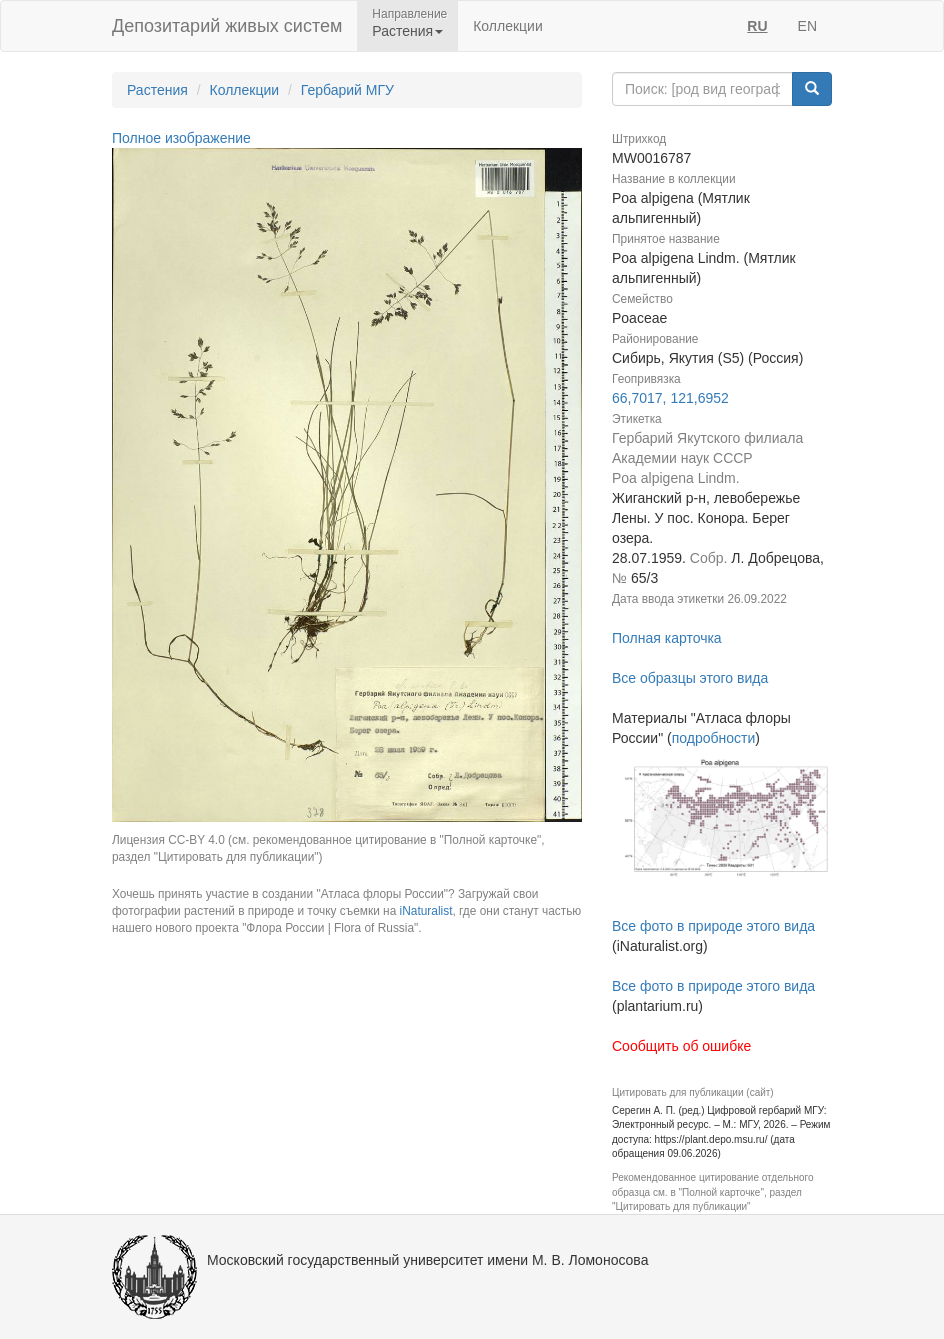 Image resolution: width=944 pixels, height=1339 pixels. What do you see at coordinates (407, 31) in the screenshot?
I see `Растения [button]` at bounding box center [407, 31].